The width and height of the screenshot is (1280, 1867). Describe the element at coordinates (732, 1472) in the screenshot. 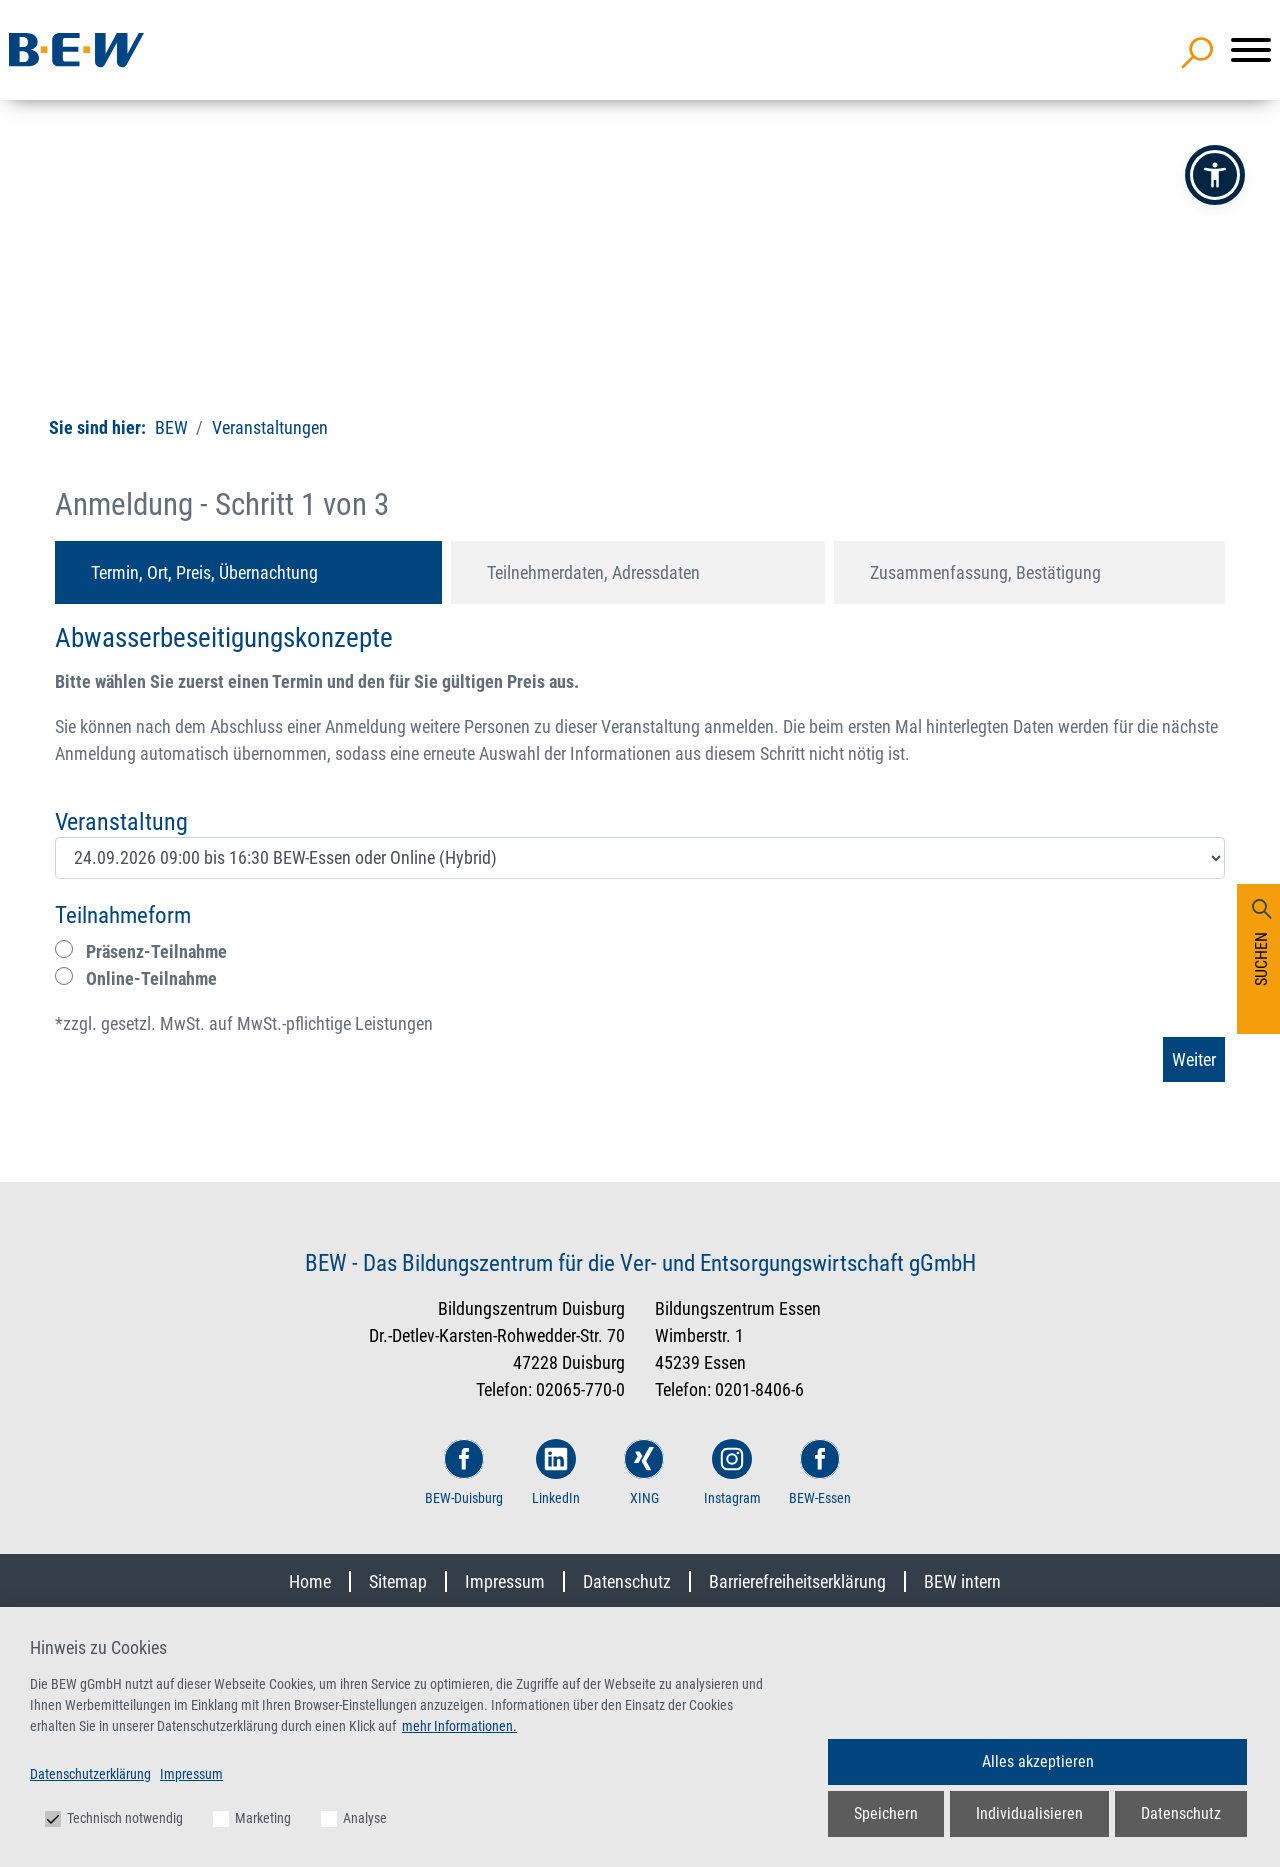

I see `Instagram` at that location.